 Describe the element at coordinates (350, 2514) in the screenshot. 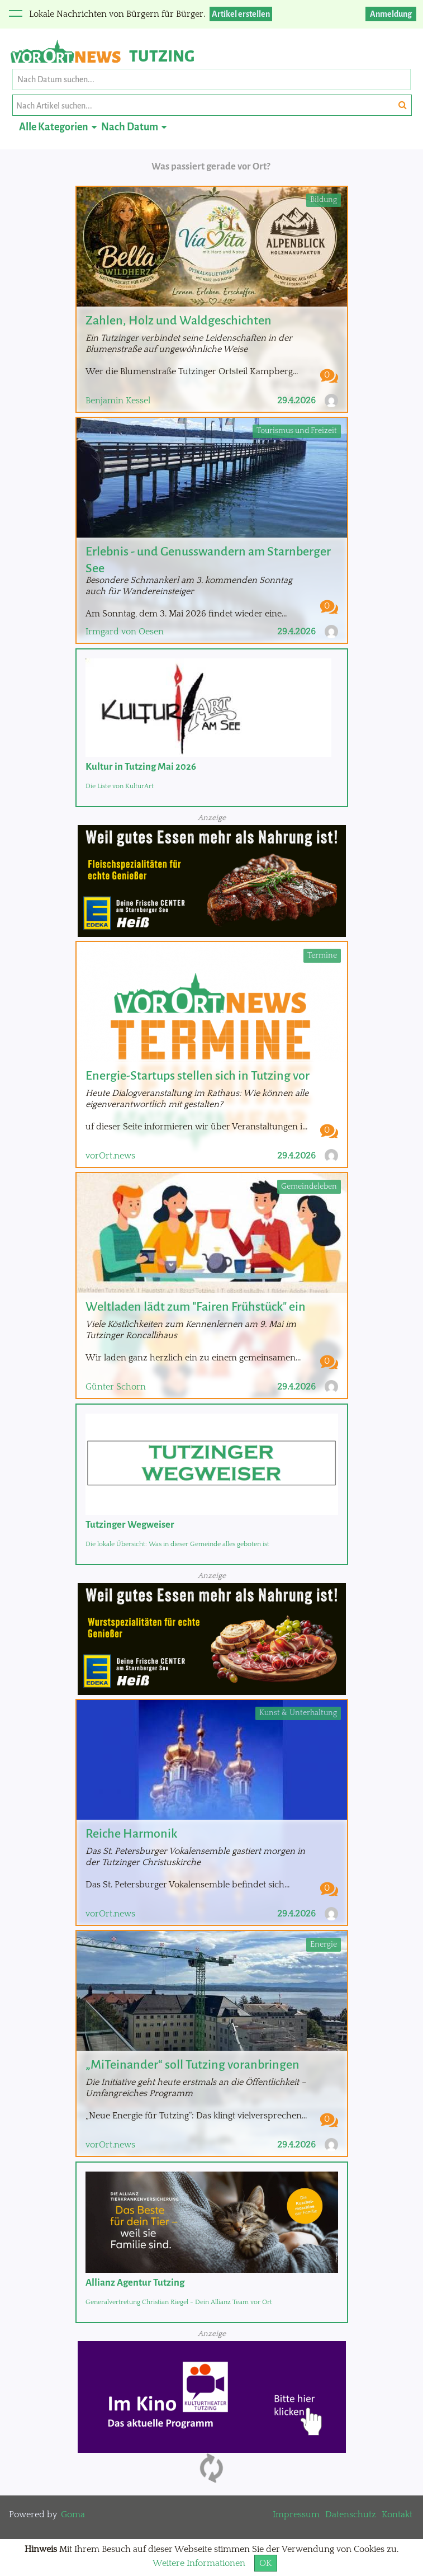

I see `Datenschutz` at that location.